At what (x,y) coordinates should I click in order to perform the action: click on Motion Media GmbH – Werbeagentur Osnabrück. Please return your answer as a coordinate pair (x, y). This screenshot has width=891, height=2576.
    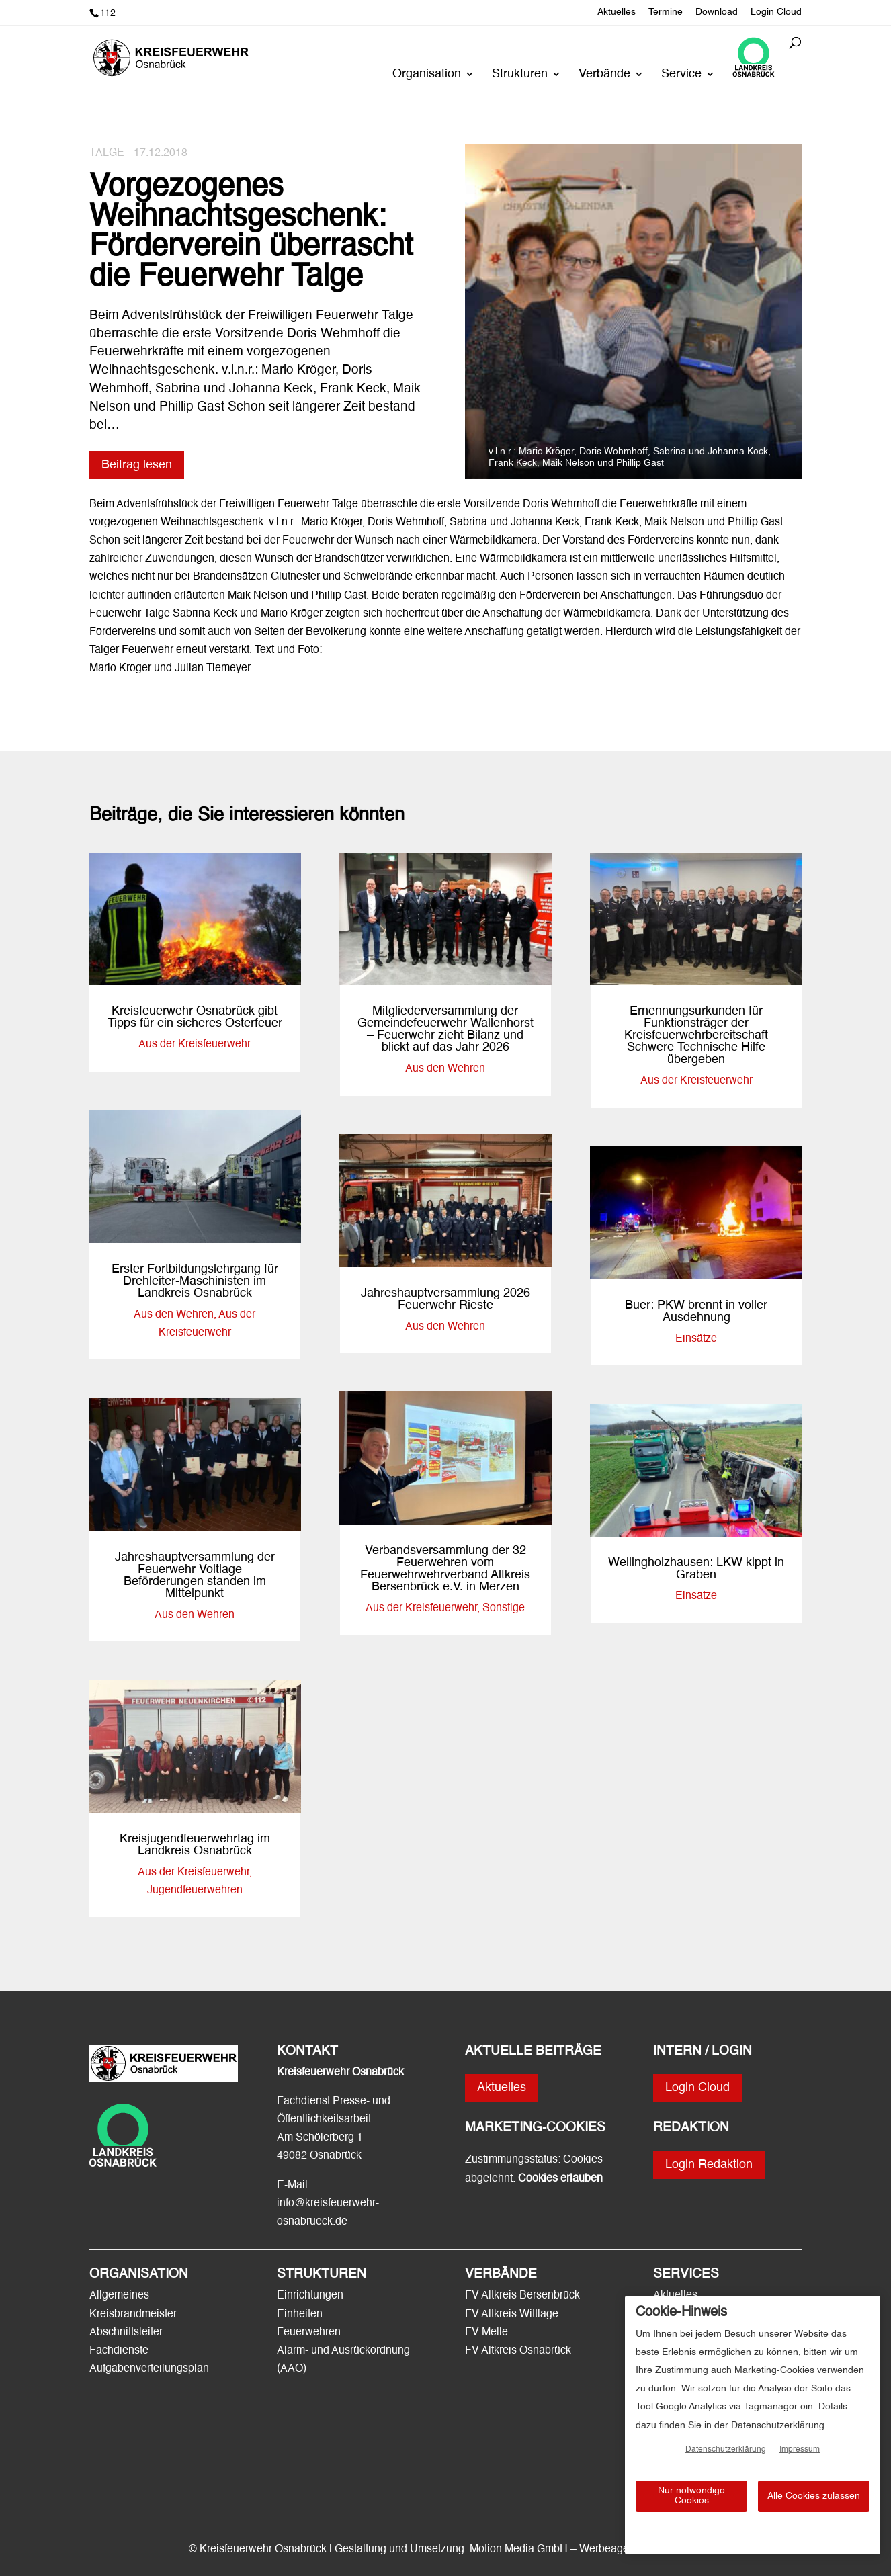
    Looking at the image, I should click on (586, 2549).